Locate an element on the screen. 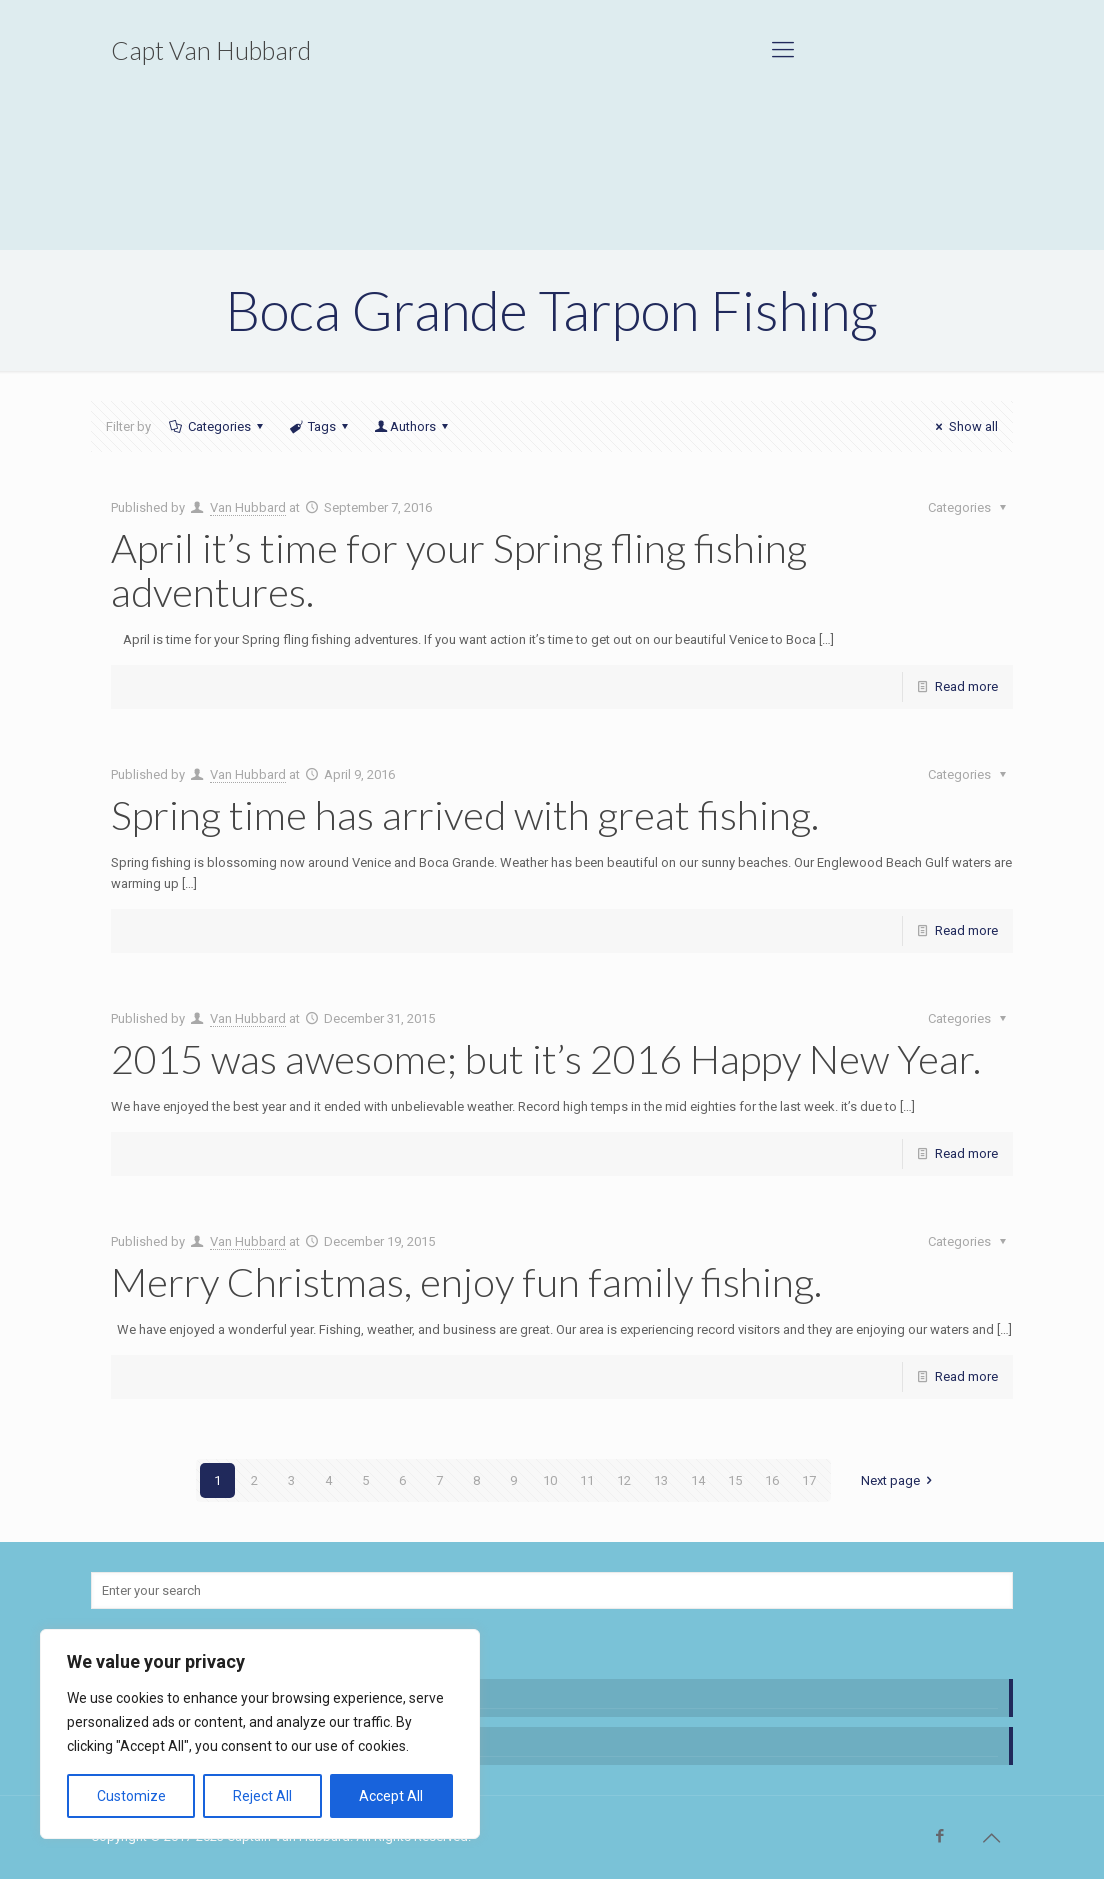 The width and height of the screenshot is (1104, 1879). This new adventure is finally showing promise. is located at coordinates (239, 1742).